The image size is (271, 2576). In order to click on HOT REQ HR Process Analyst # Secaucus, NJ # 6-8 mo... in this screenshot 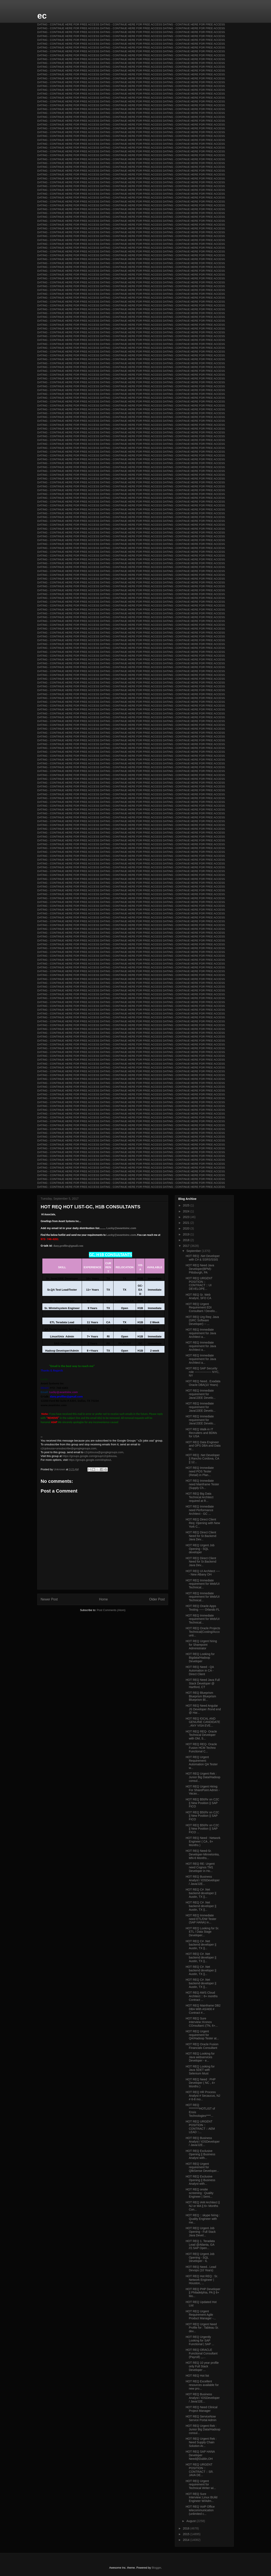, I will do `click(203, 2095)`.